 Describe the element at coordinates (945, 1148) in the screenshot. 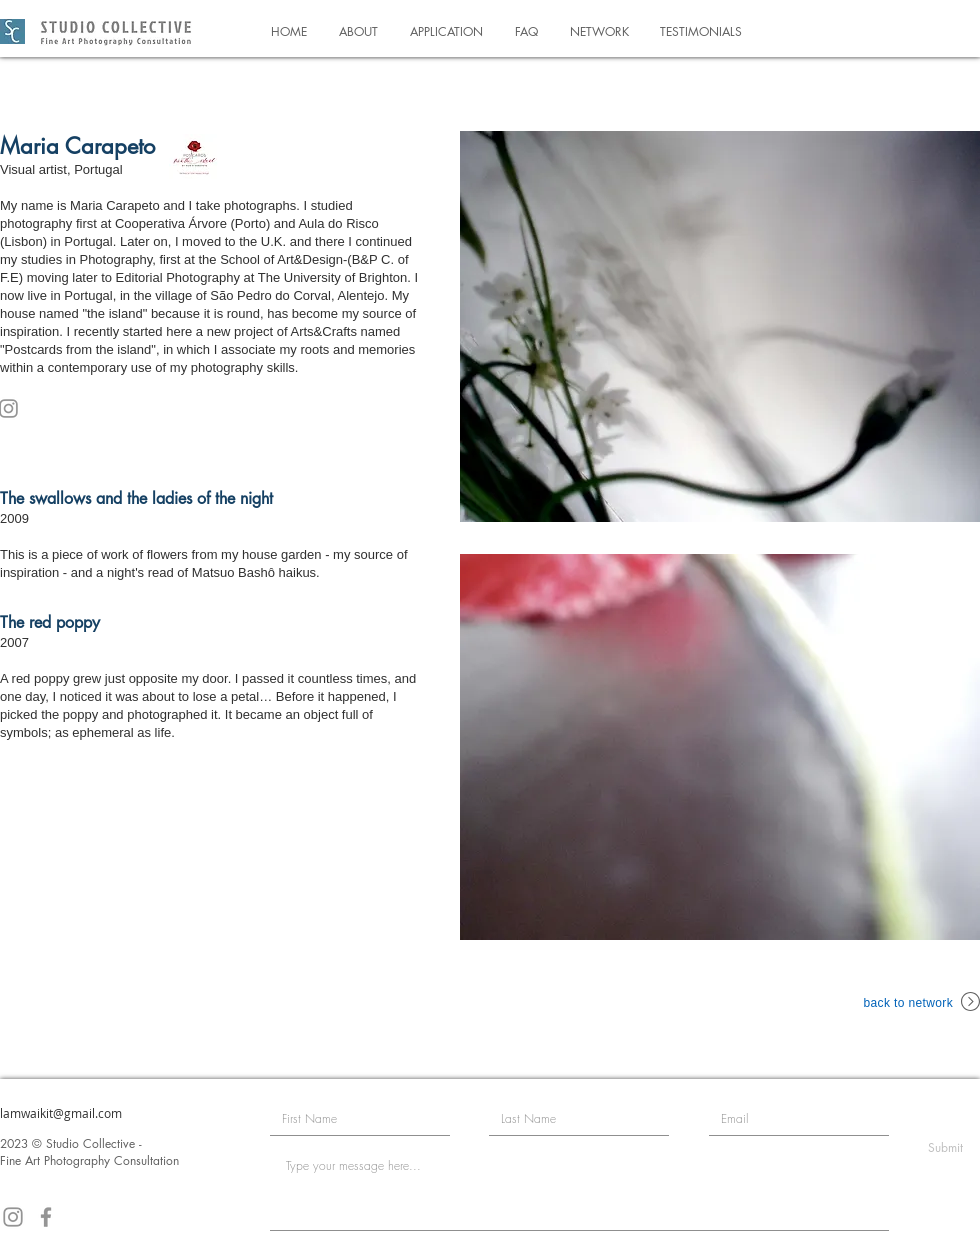

I see `[Submit]` at that location.